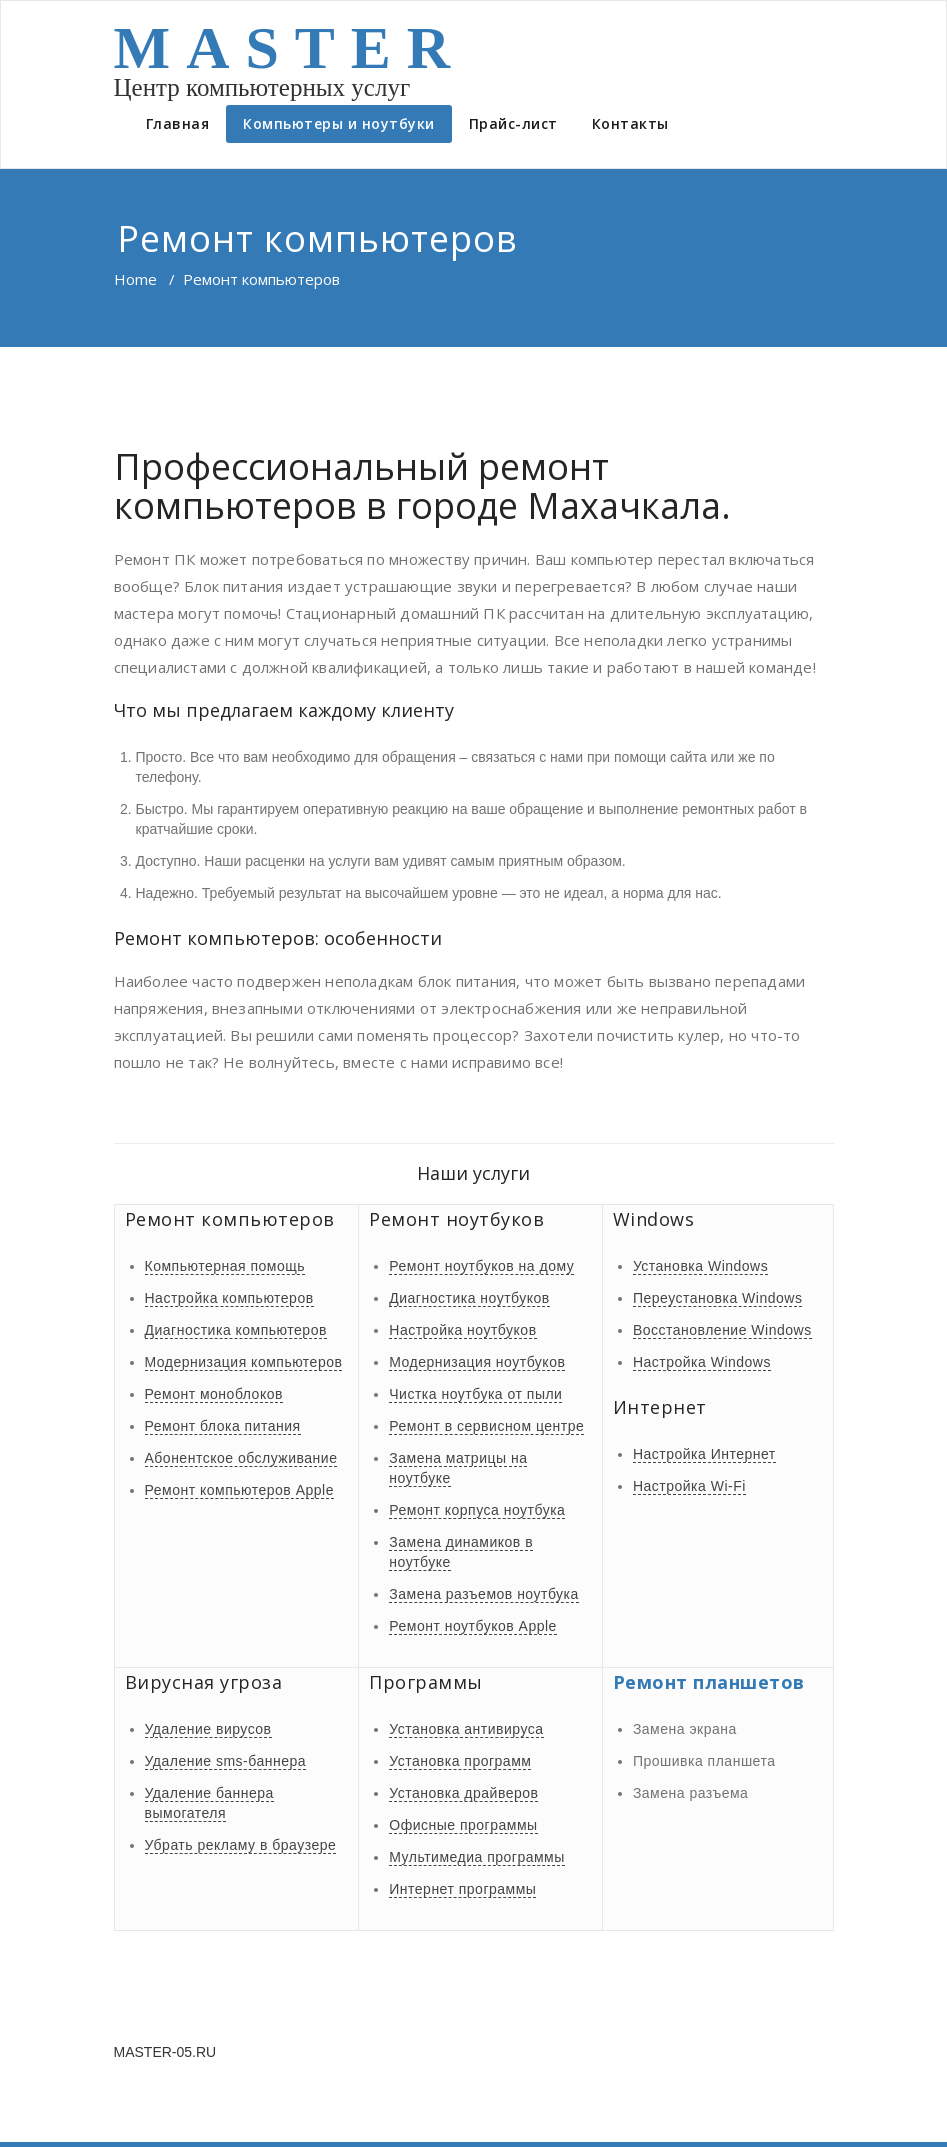  What do you see at coordinates (630, 123) in the screenshot?
I see `Контакты` at bounding box center [630, 123].